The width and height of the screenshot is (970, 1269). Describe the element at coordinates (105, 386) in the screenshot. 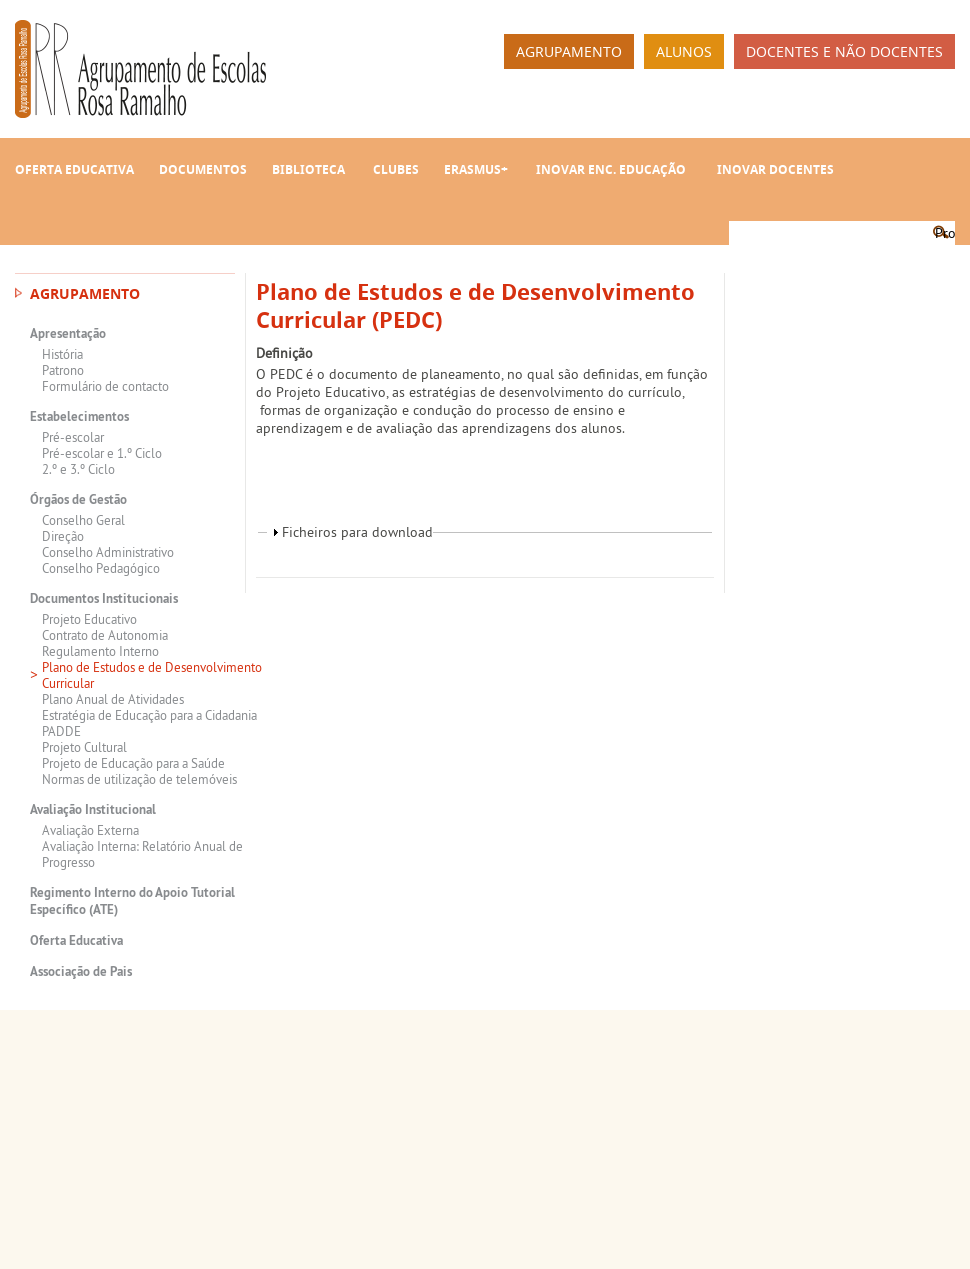

I see `Formulário de contacto` at that location.